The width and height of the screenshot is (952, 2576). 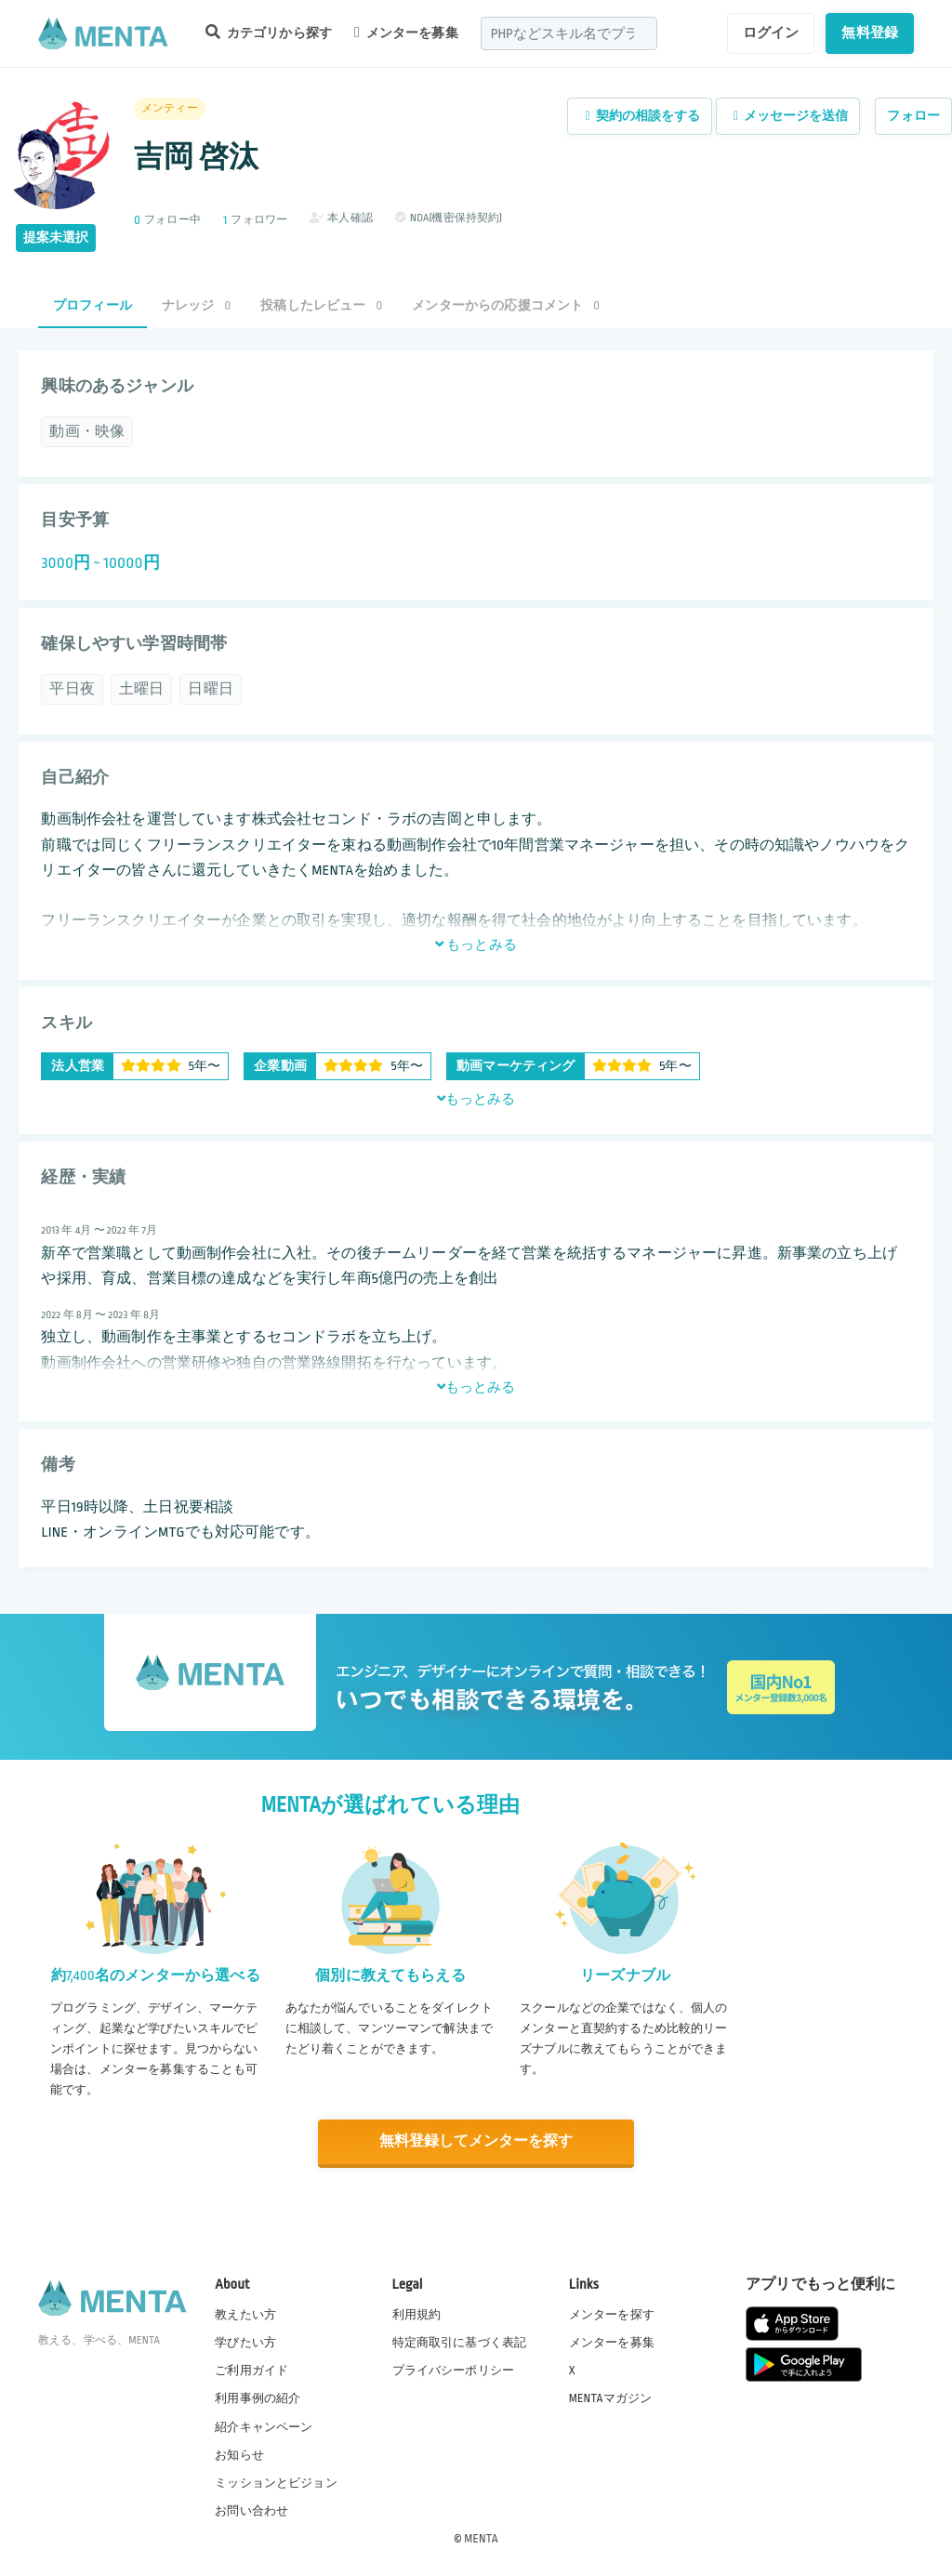 I want to click on お知らせ, so click(x=239, y=2454).